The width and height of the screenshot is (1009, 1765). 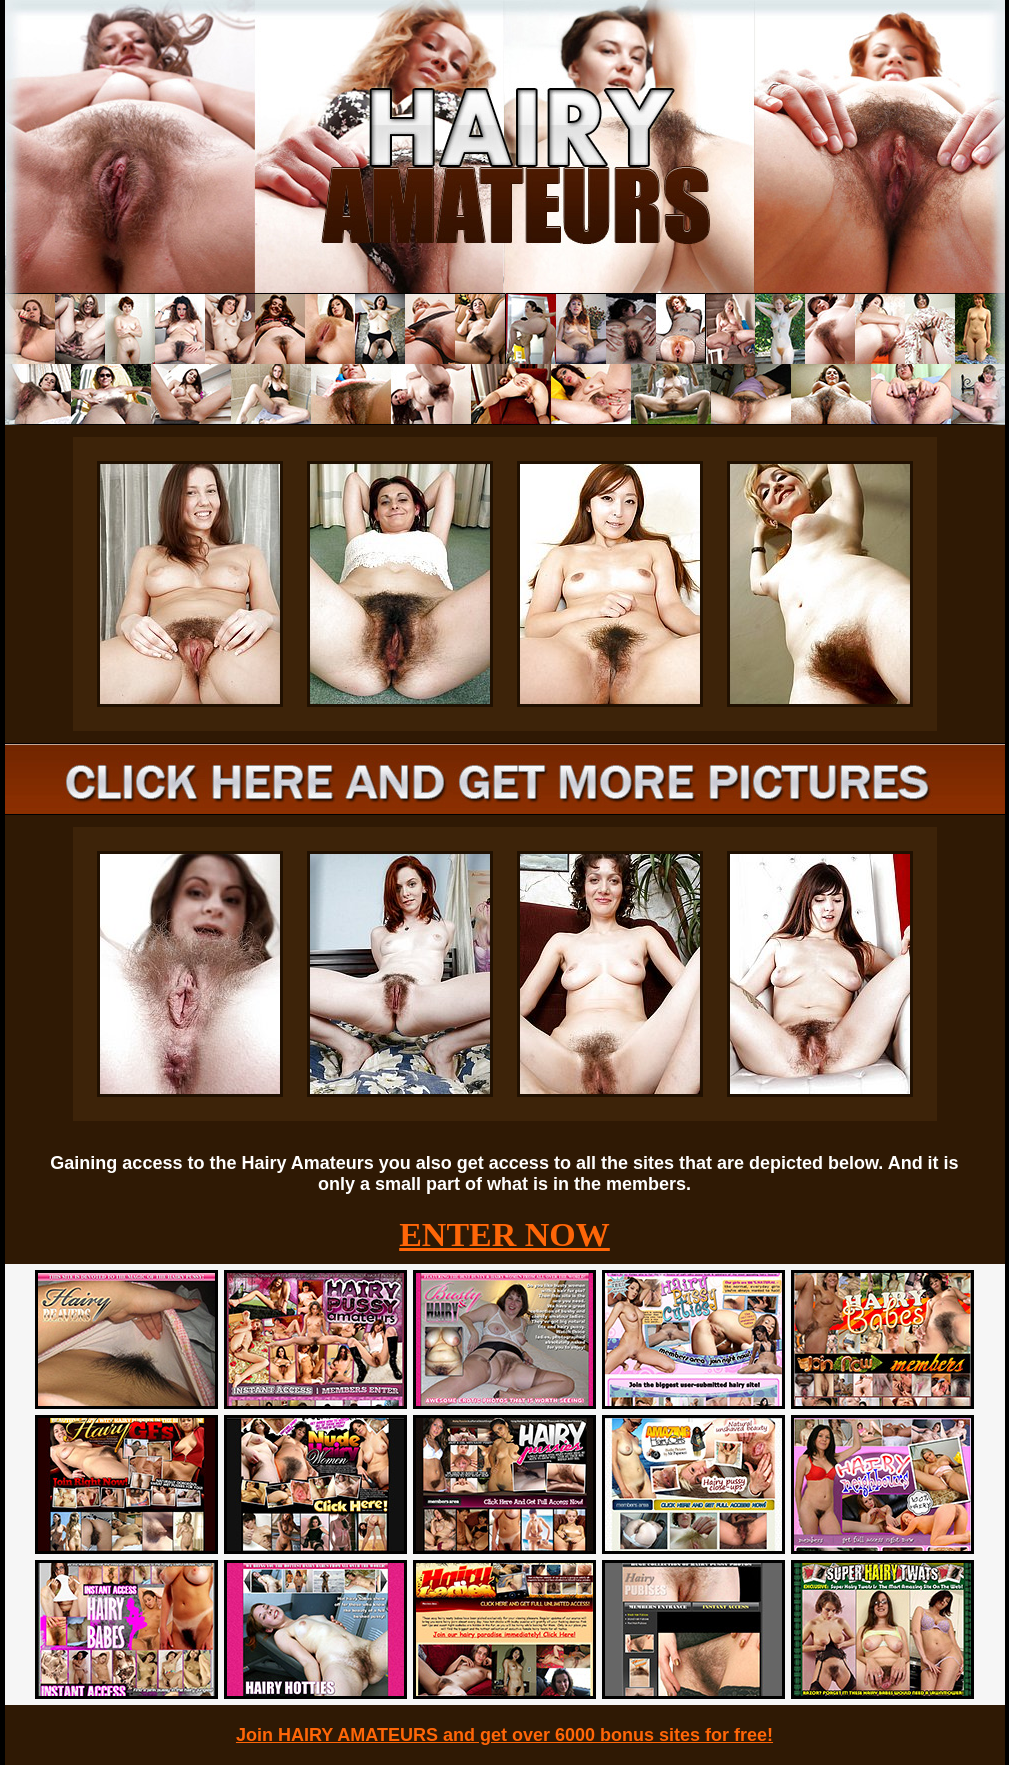 I want to click on ENTER NOW, so click(x=504, y=1234).